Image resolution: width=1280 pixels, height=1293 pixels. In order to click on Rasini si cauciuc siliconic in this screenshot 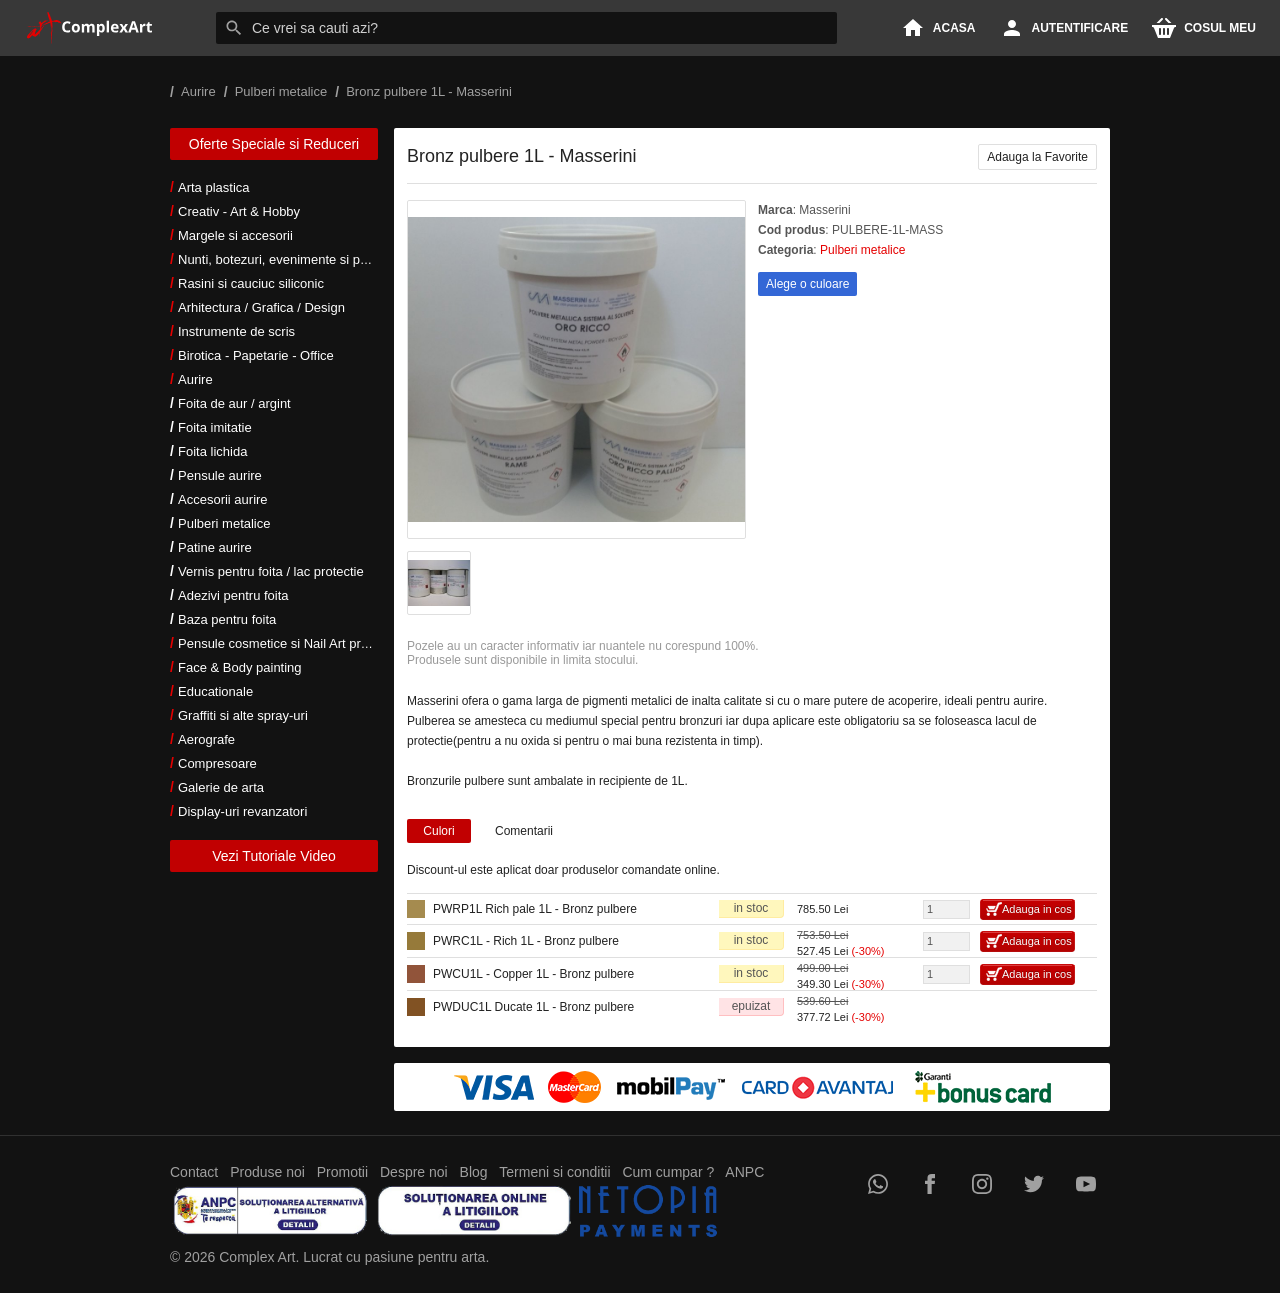, I will do `click(251, 283)`.